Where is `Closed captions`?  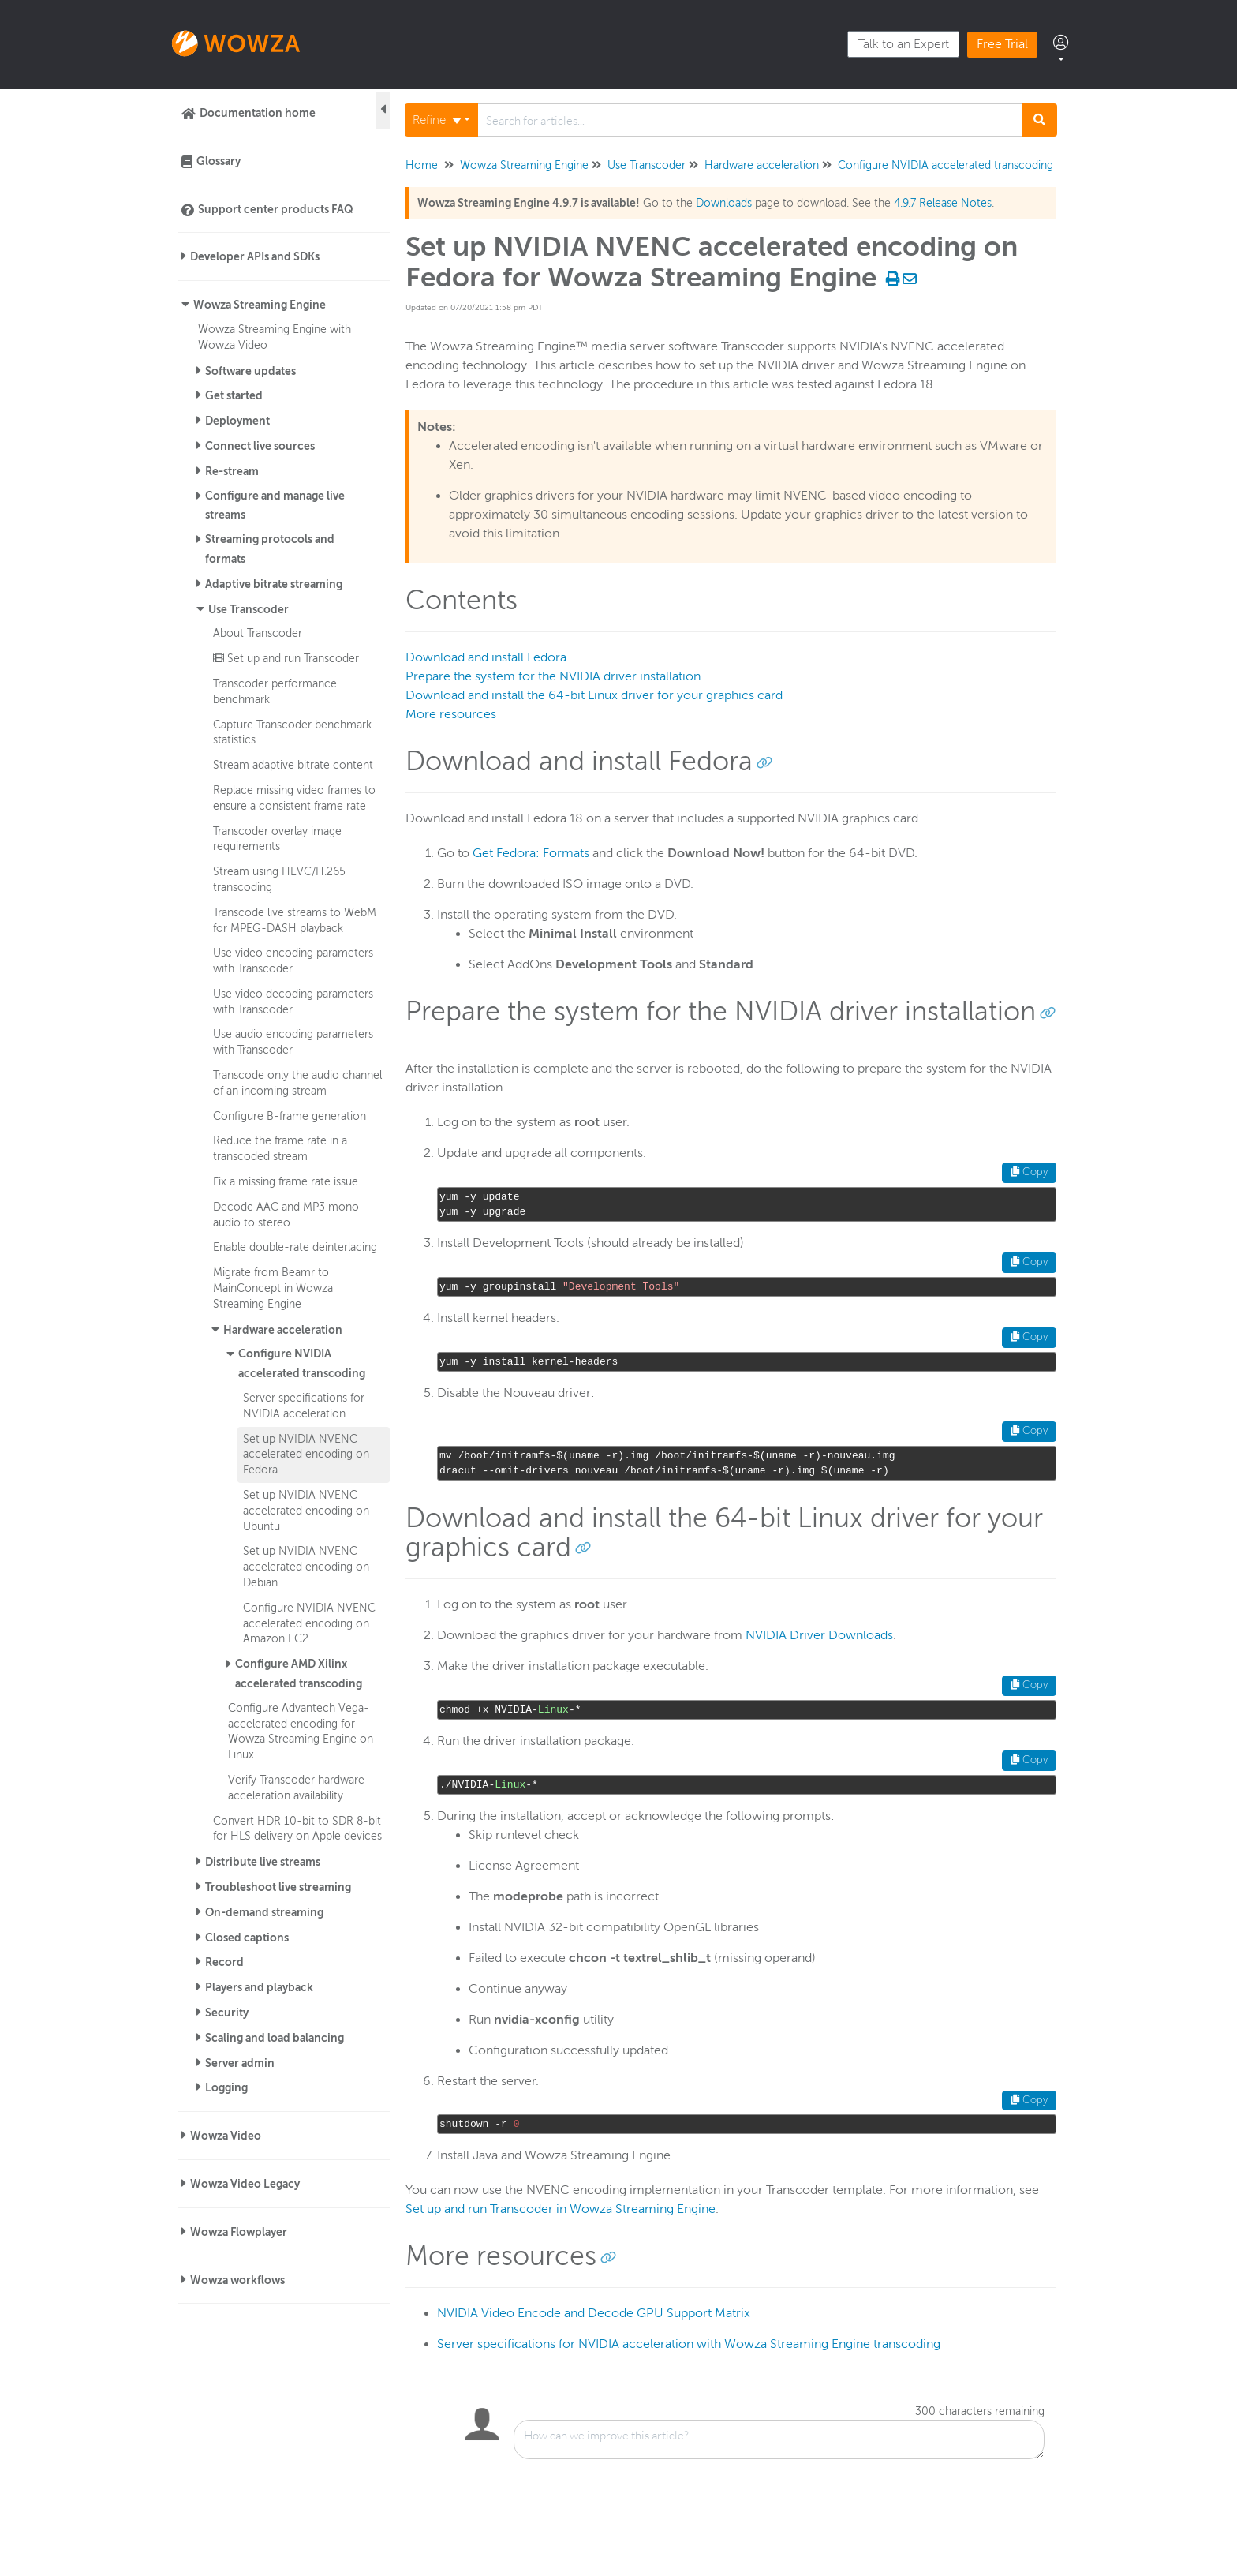
Closed captions is located at coordinates (247, 1937).